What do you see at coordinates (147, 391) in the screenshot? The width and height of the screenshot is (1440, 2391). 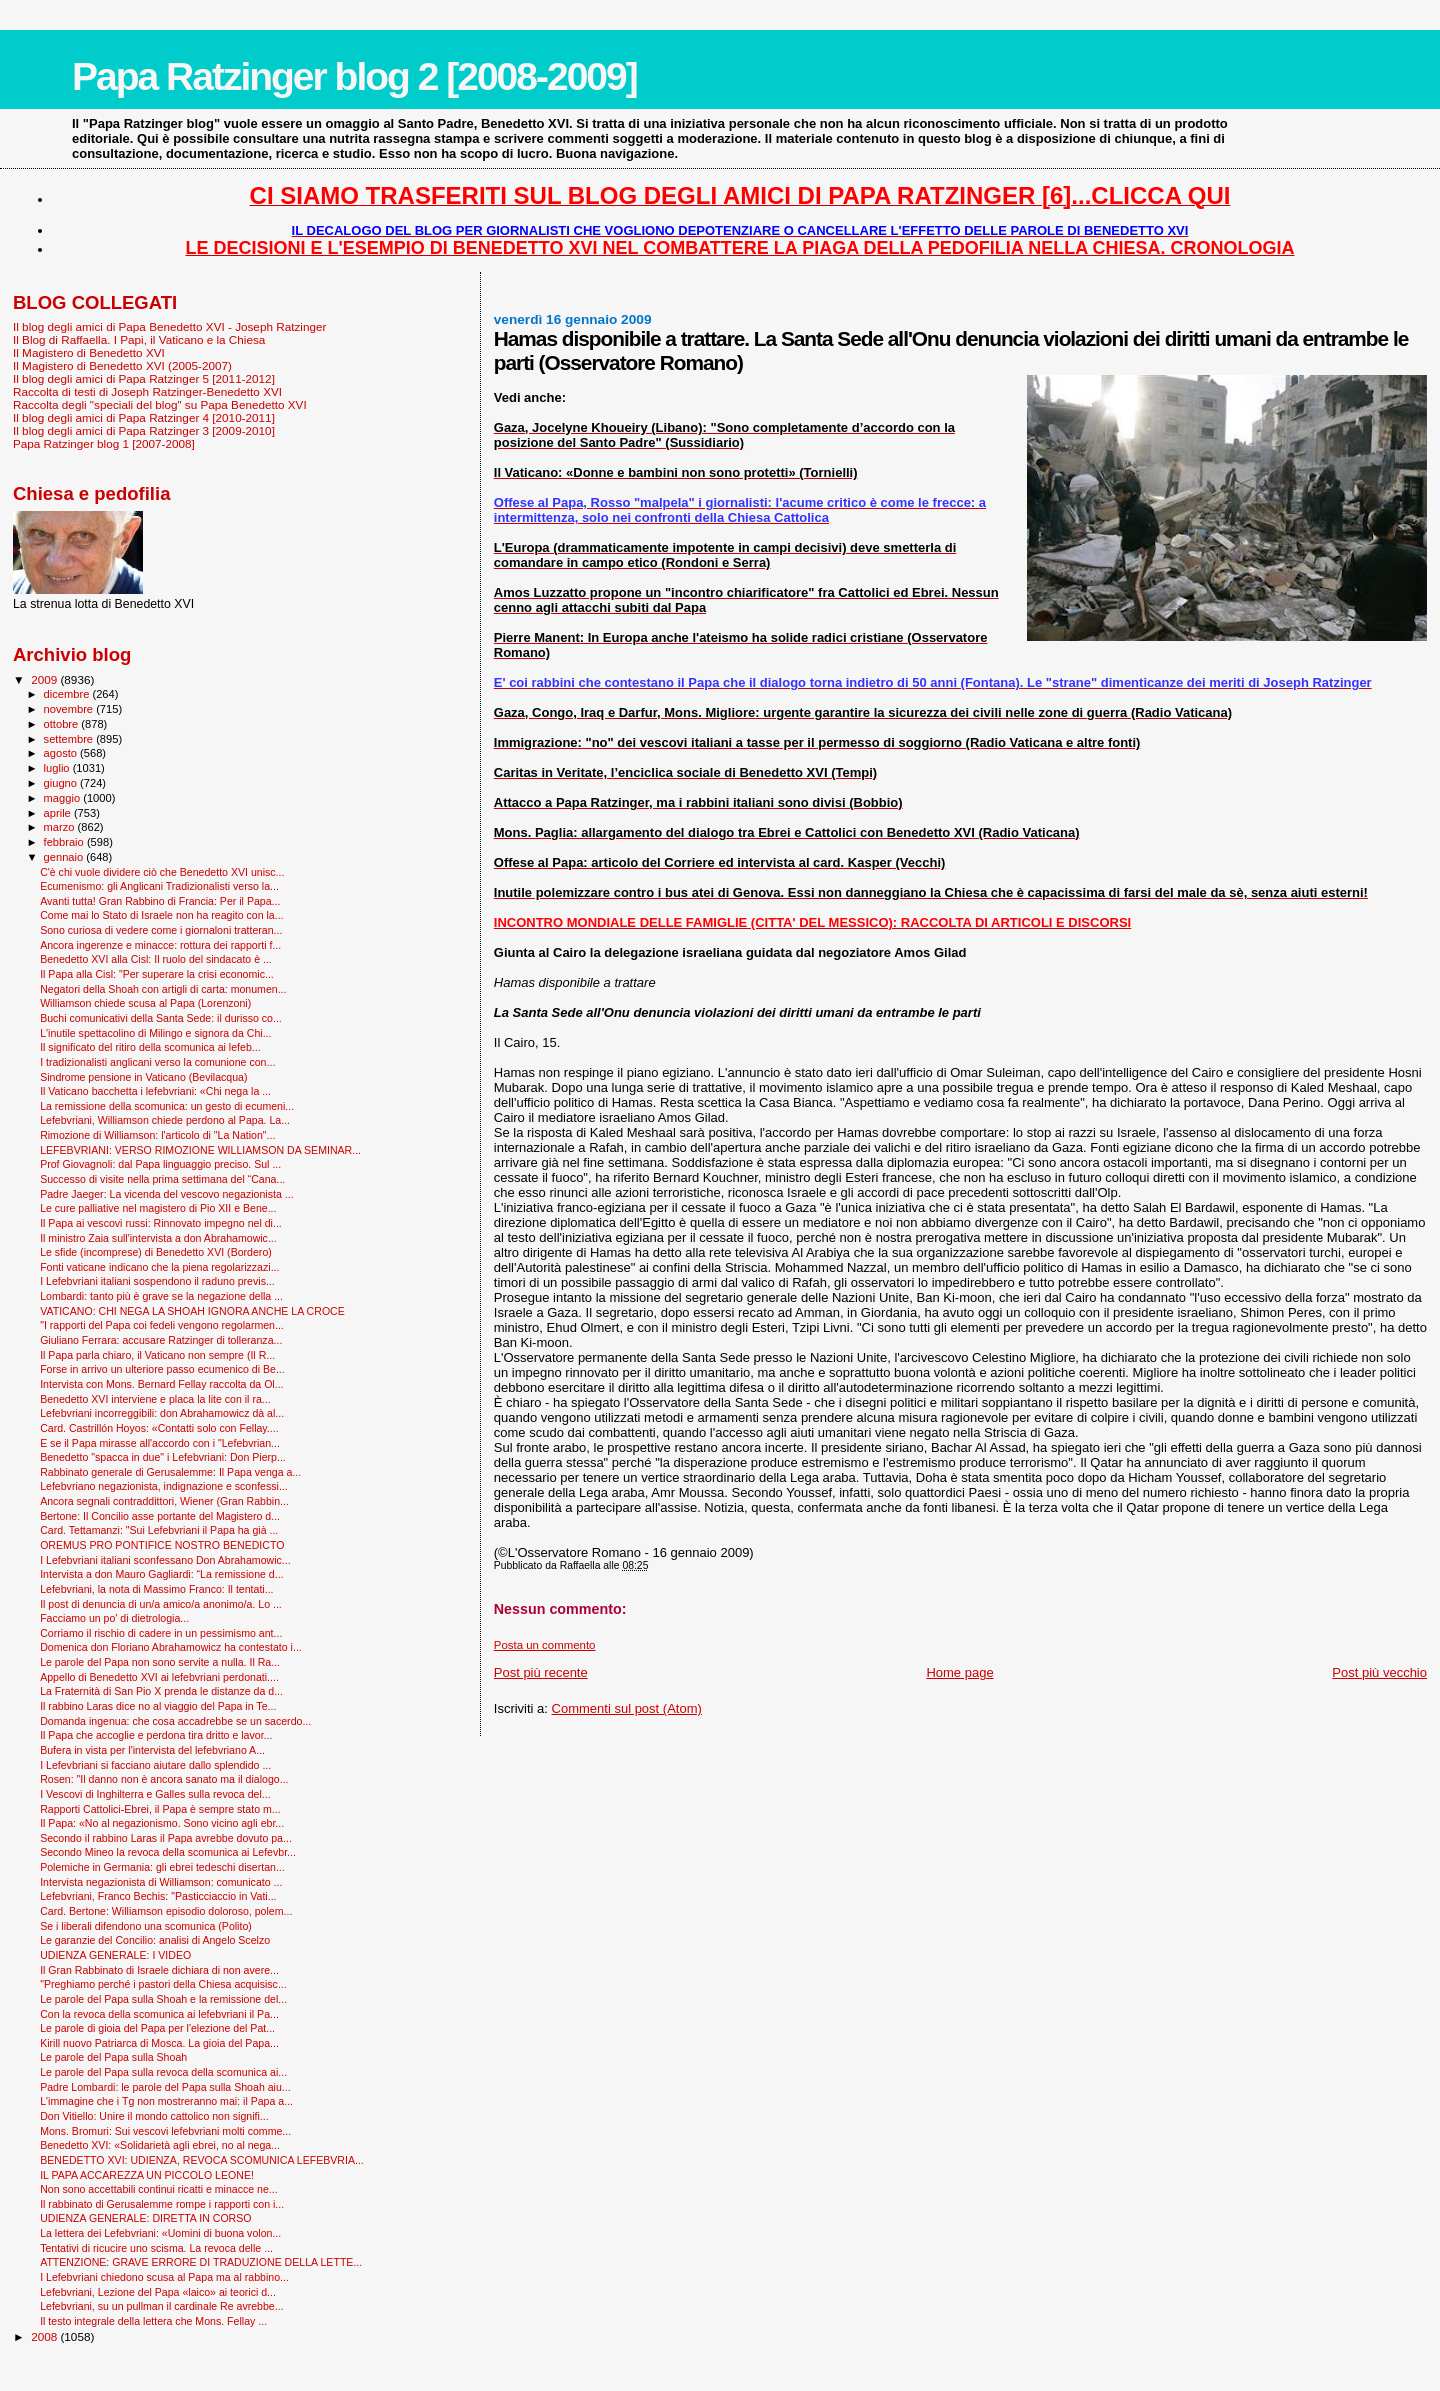 I see `Raccolta di testi di Joseph Ratzinger-Benedetto XVI` at bounding box center [147, 391].